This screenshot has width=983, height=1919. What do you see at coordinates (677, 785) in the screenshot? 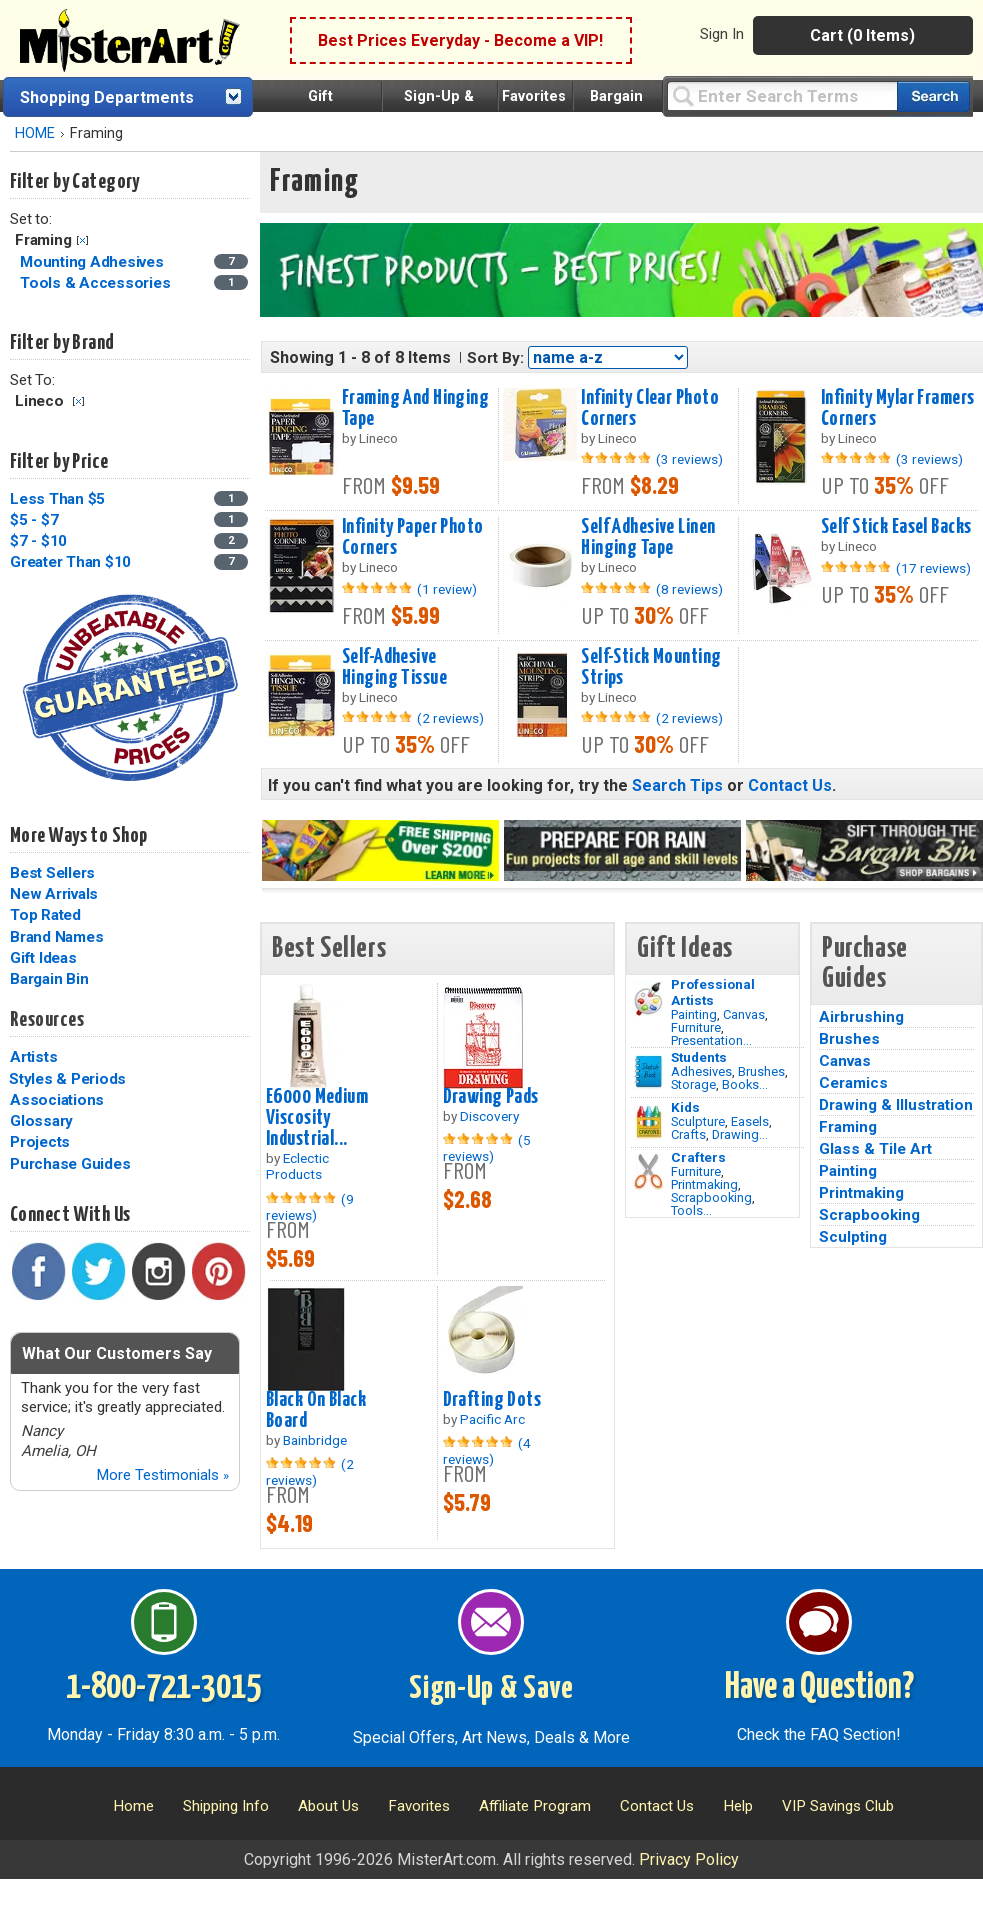
I see `Search Tips` at bounding box center [677, 785].